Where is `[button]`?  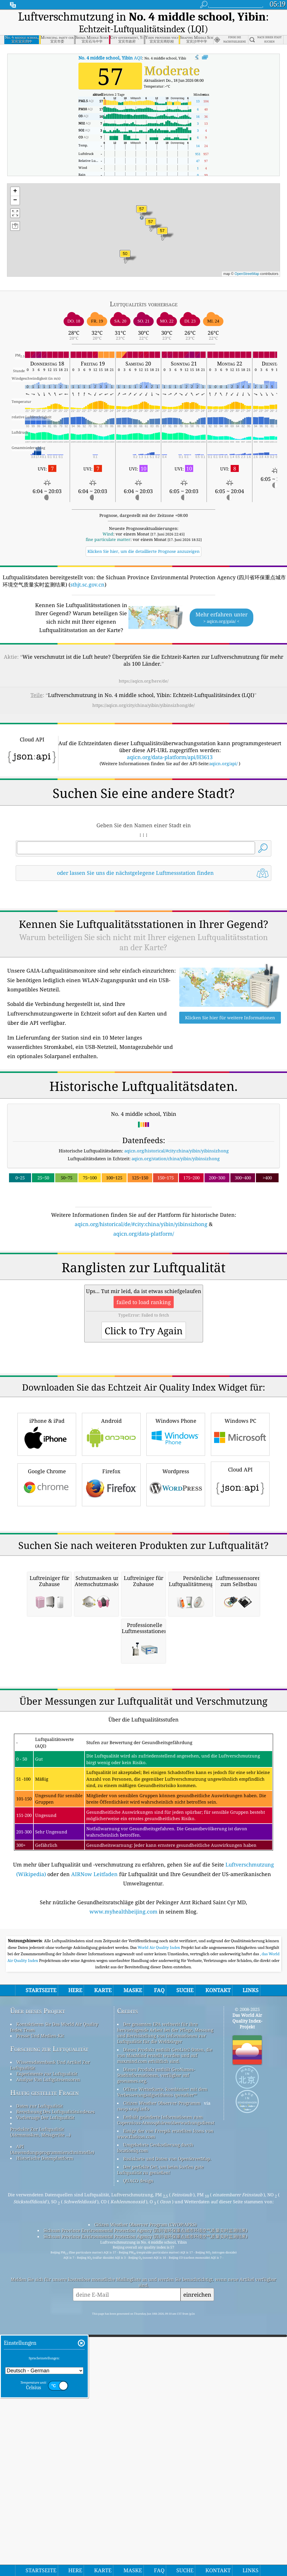 [button] is located at coordinates (141, 212).